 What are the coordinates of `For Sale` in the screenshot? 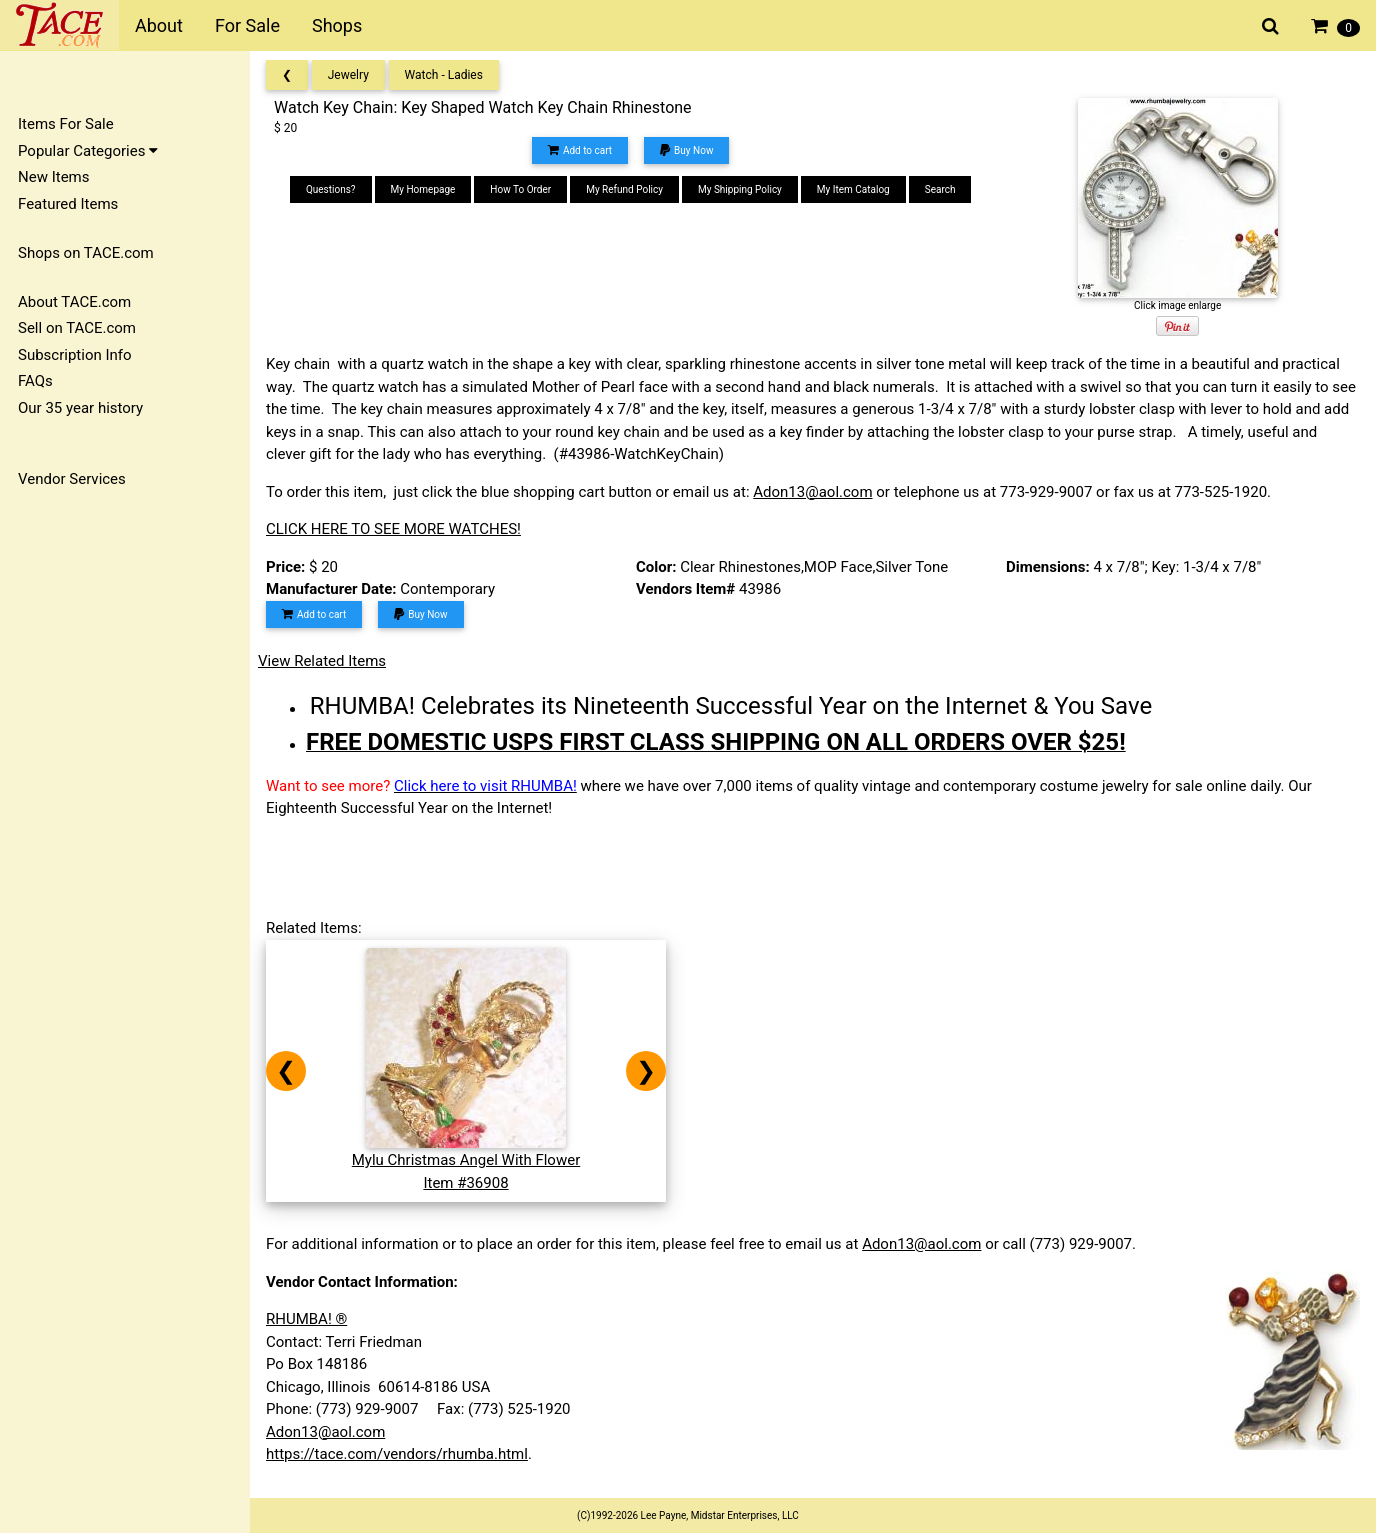 It's located at (247, 25).